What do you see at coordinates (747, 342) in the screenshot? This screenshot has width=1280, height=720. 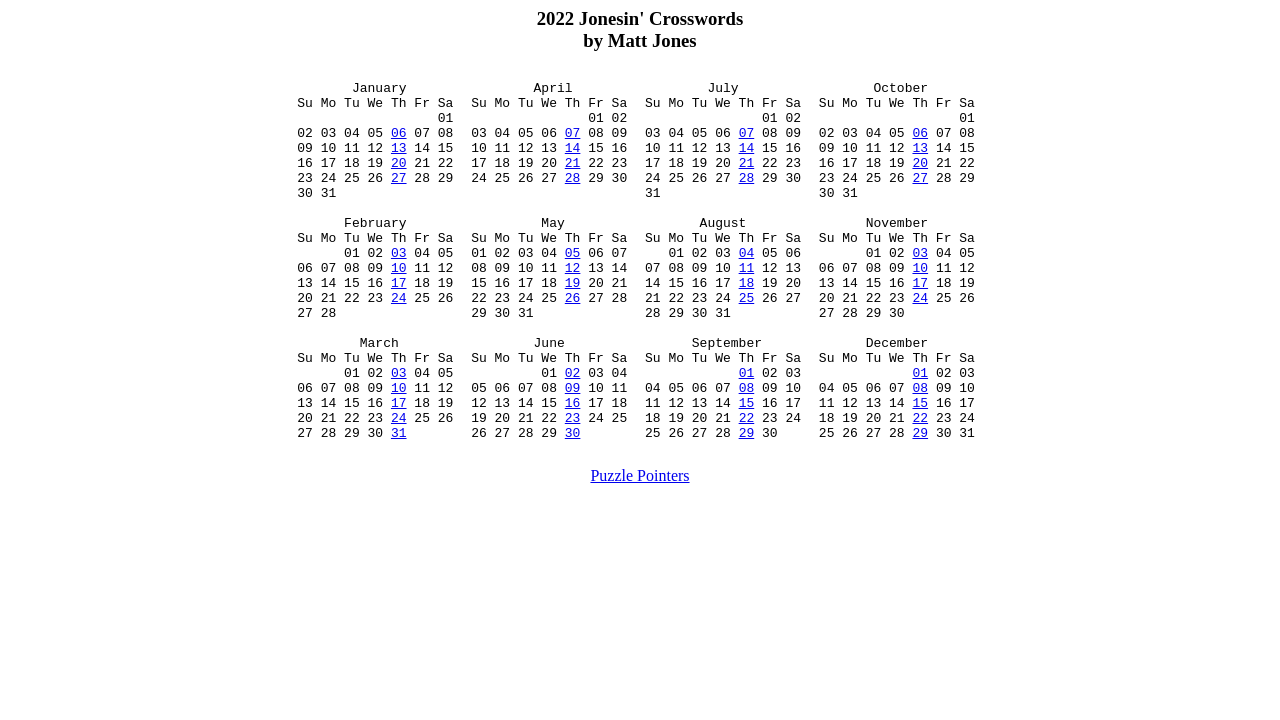 I see `25` at bounding box center [747, 342].